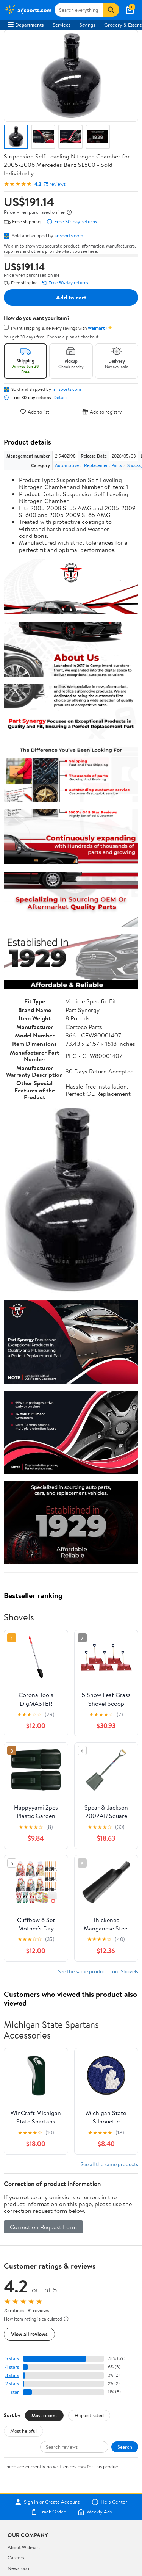  Describe the element at coordinates (95, 2512) in the screenshot. I see `Weekly Ads` at that location.